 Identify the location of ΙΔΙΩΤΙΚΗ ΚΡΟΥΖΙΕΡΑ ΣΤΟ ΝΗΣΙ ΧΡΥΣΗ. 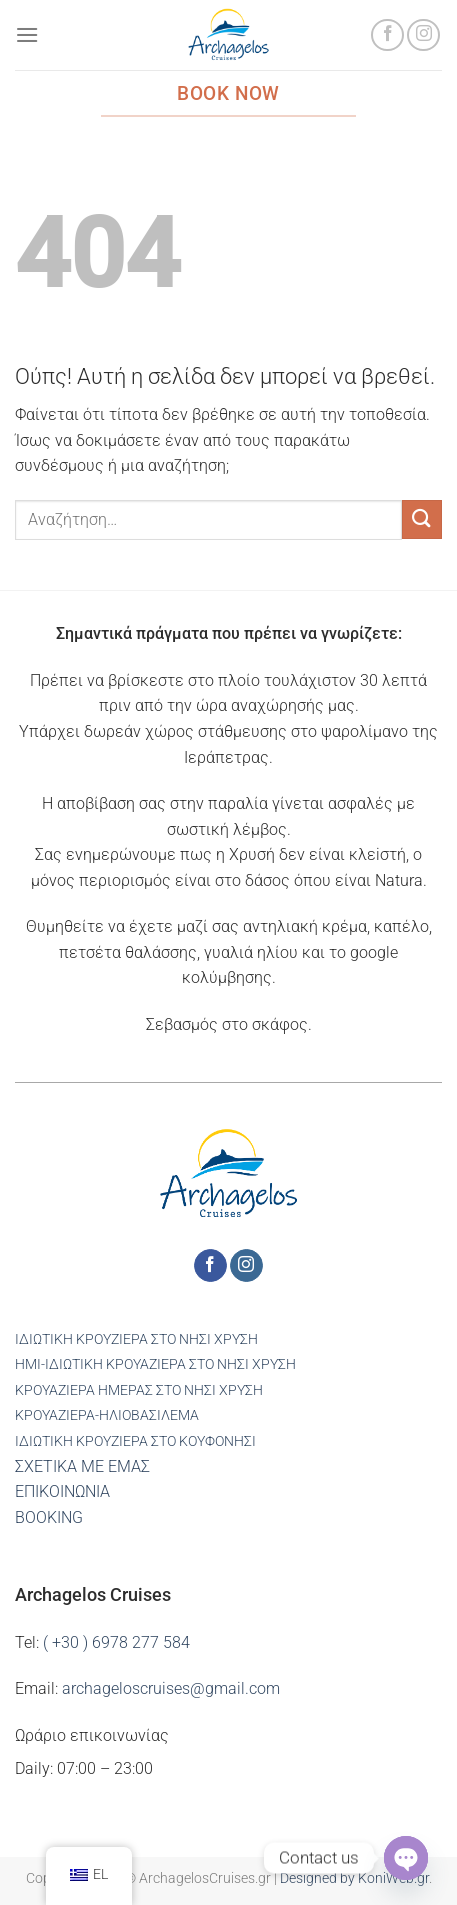
(136, 1339).